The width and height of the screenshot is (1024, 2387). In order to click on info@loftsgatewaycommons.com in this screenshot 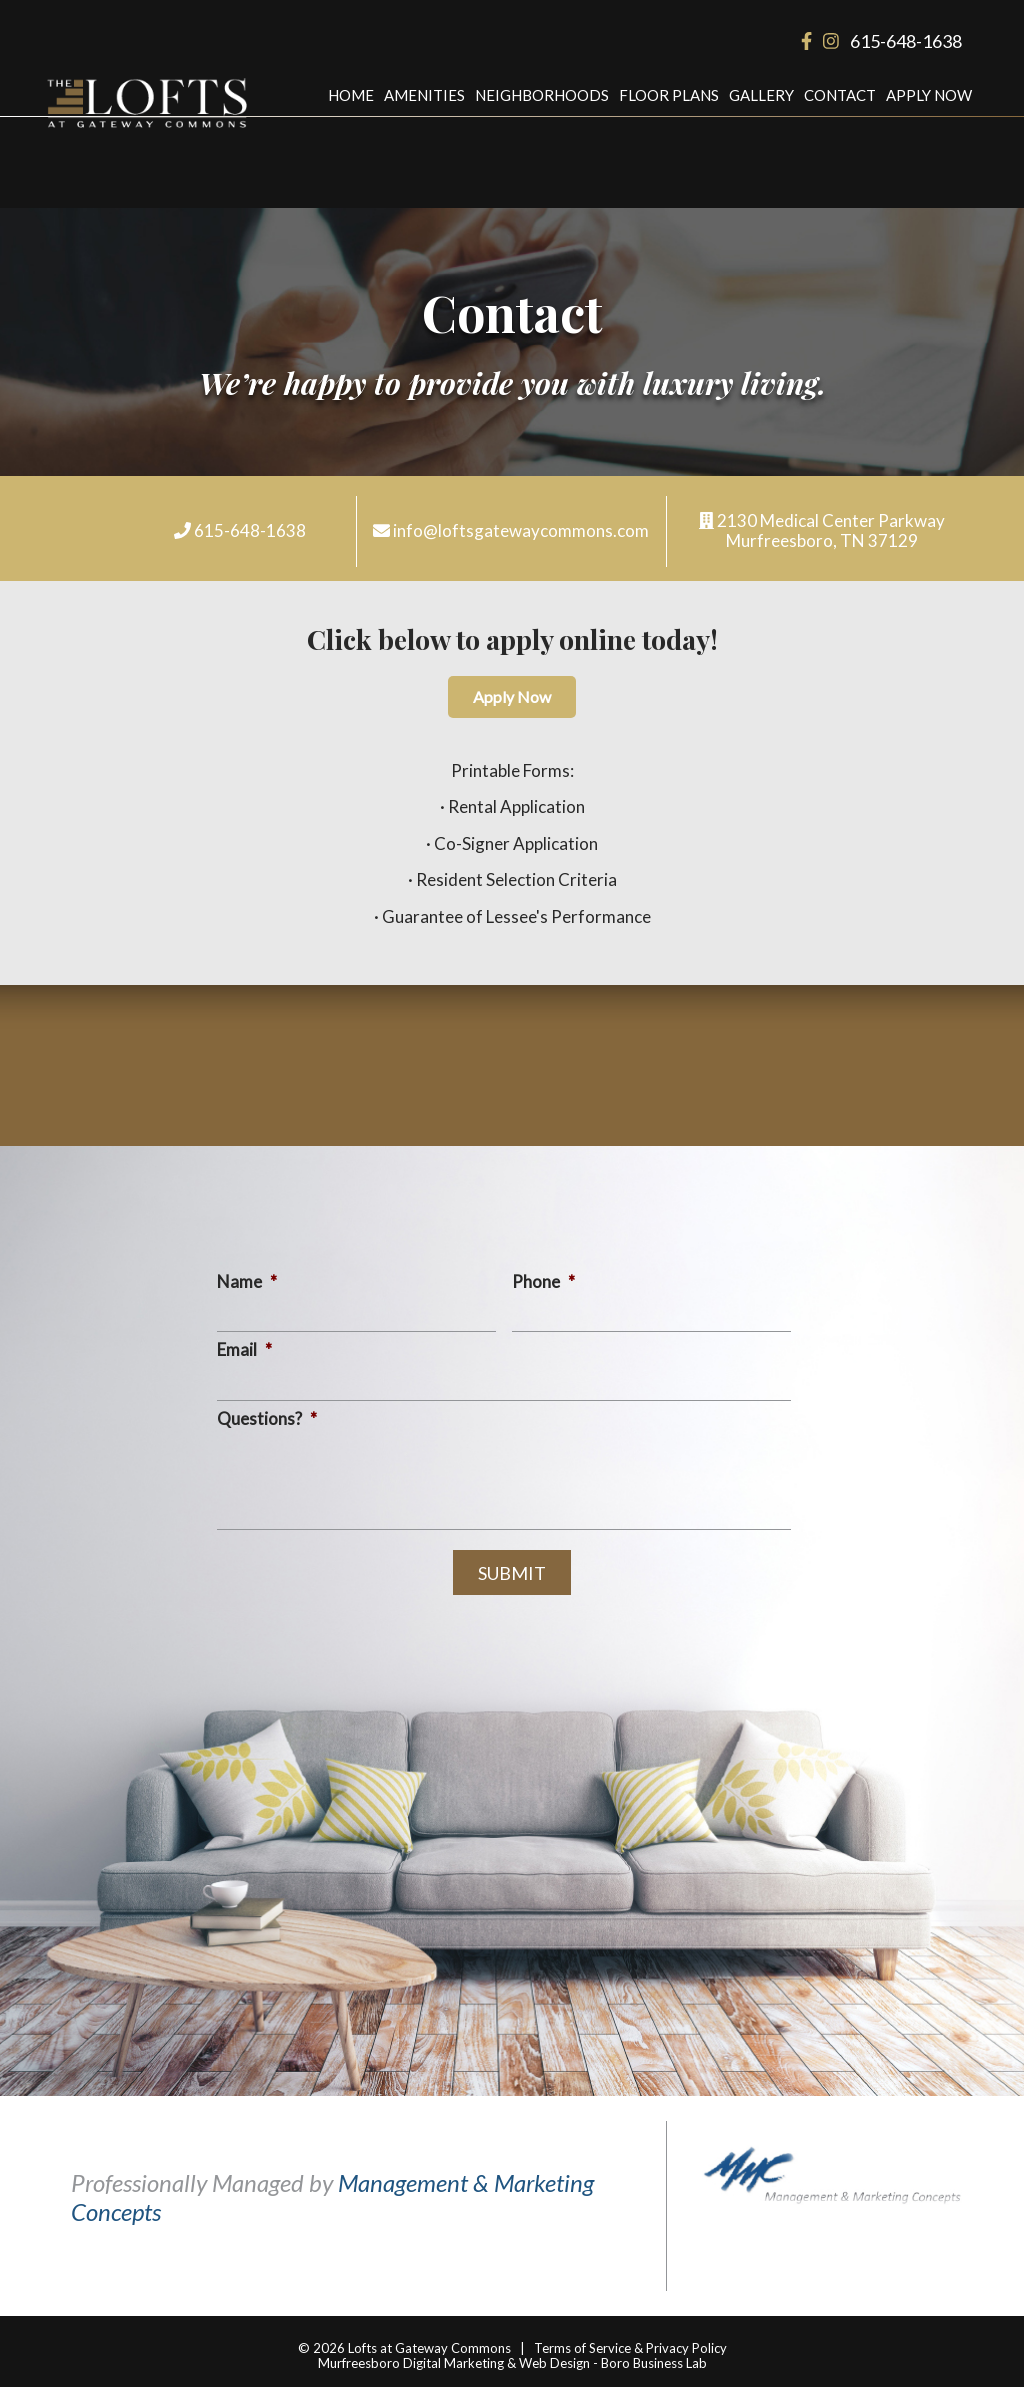, I will do `click(521, 530)`.